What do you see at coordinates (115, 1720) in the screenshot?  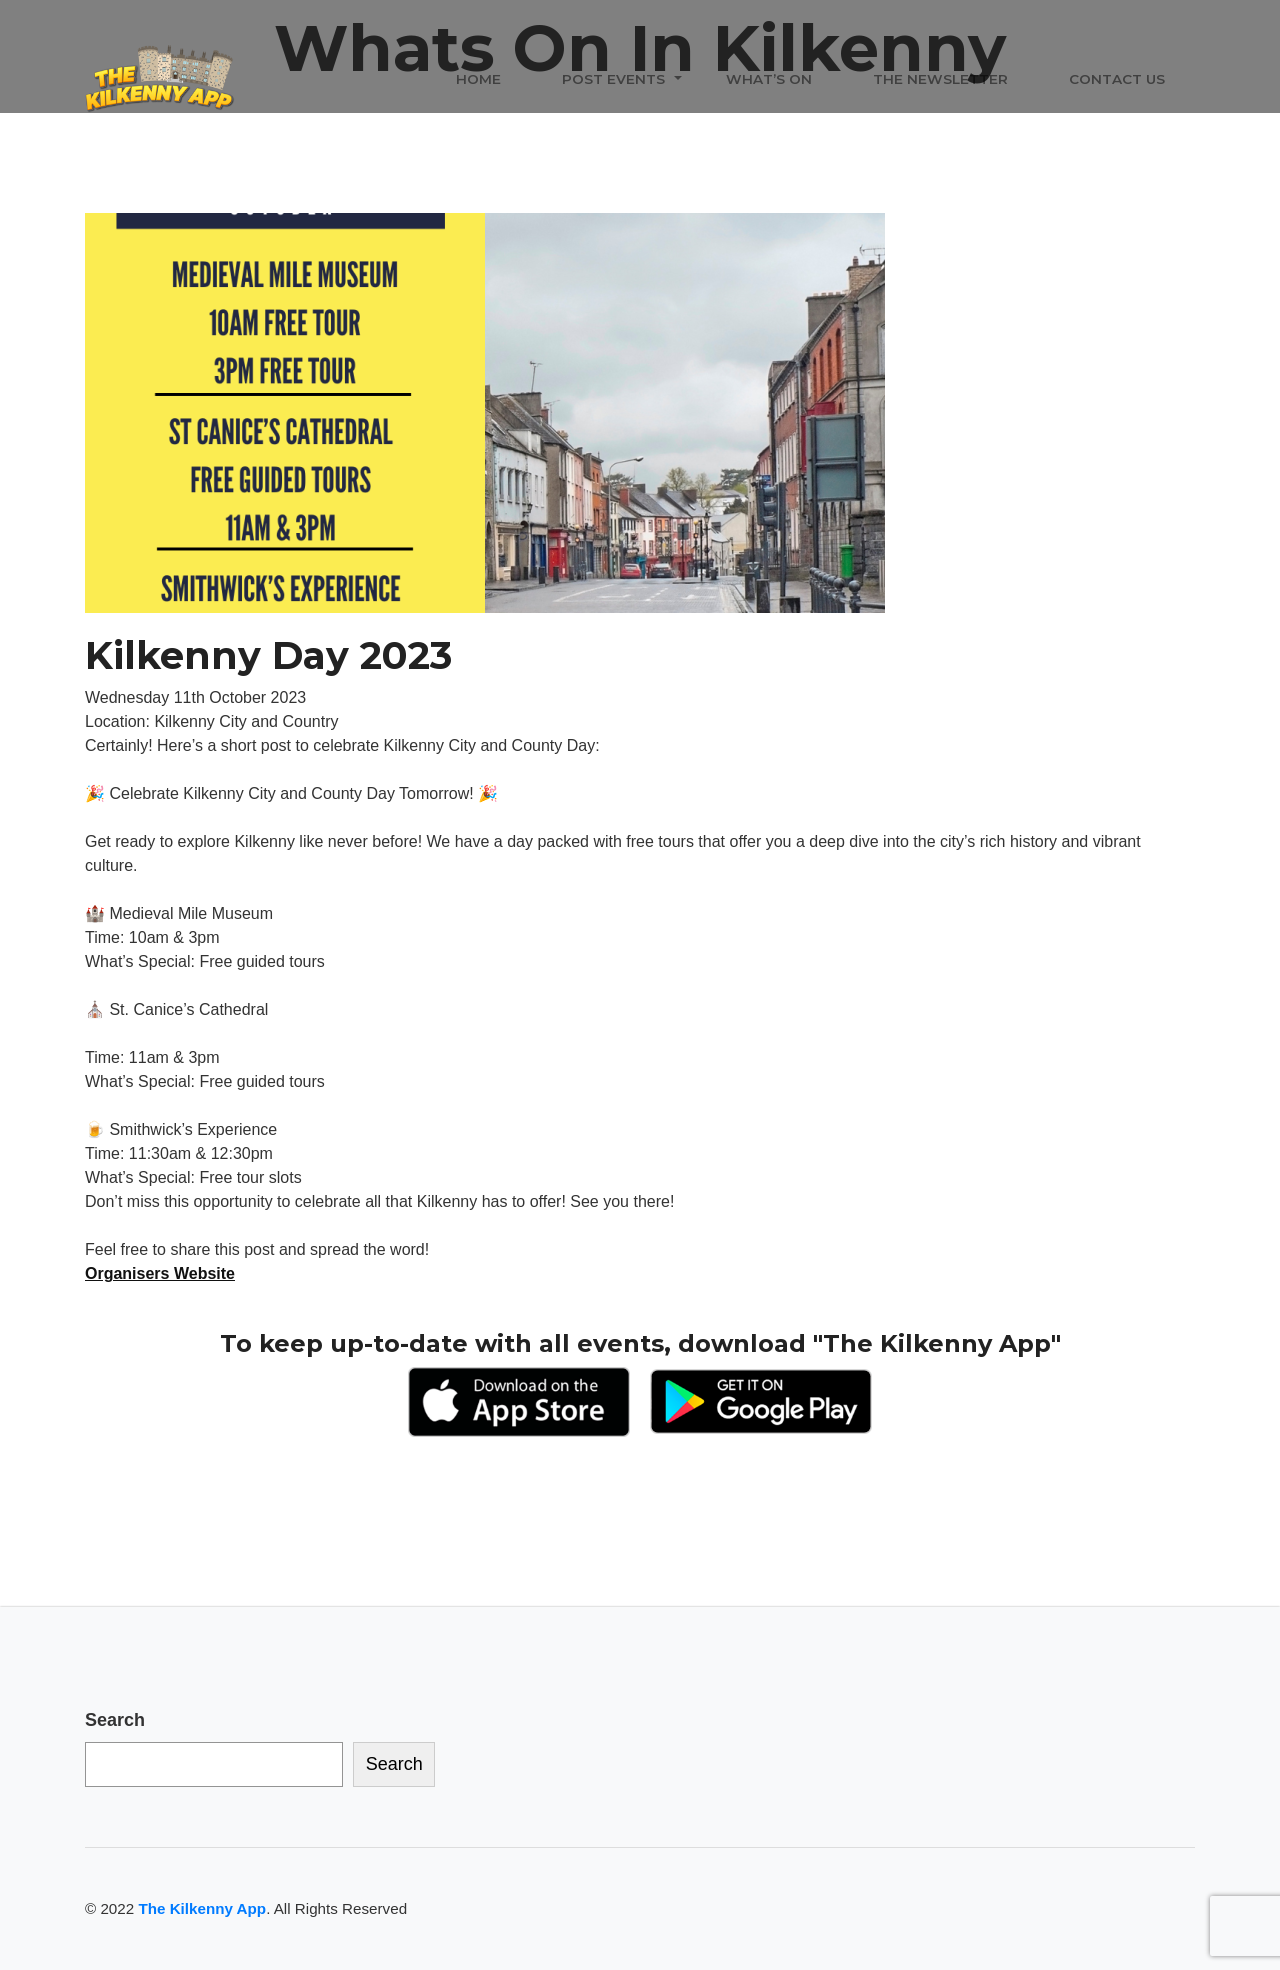 I see `Search` at bounding box center [115, 1720].